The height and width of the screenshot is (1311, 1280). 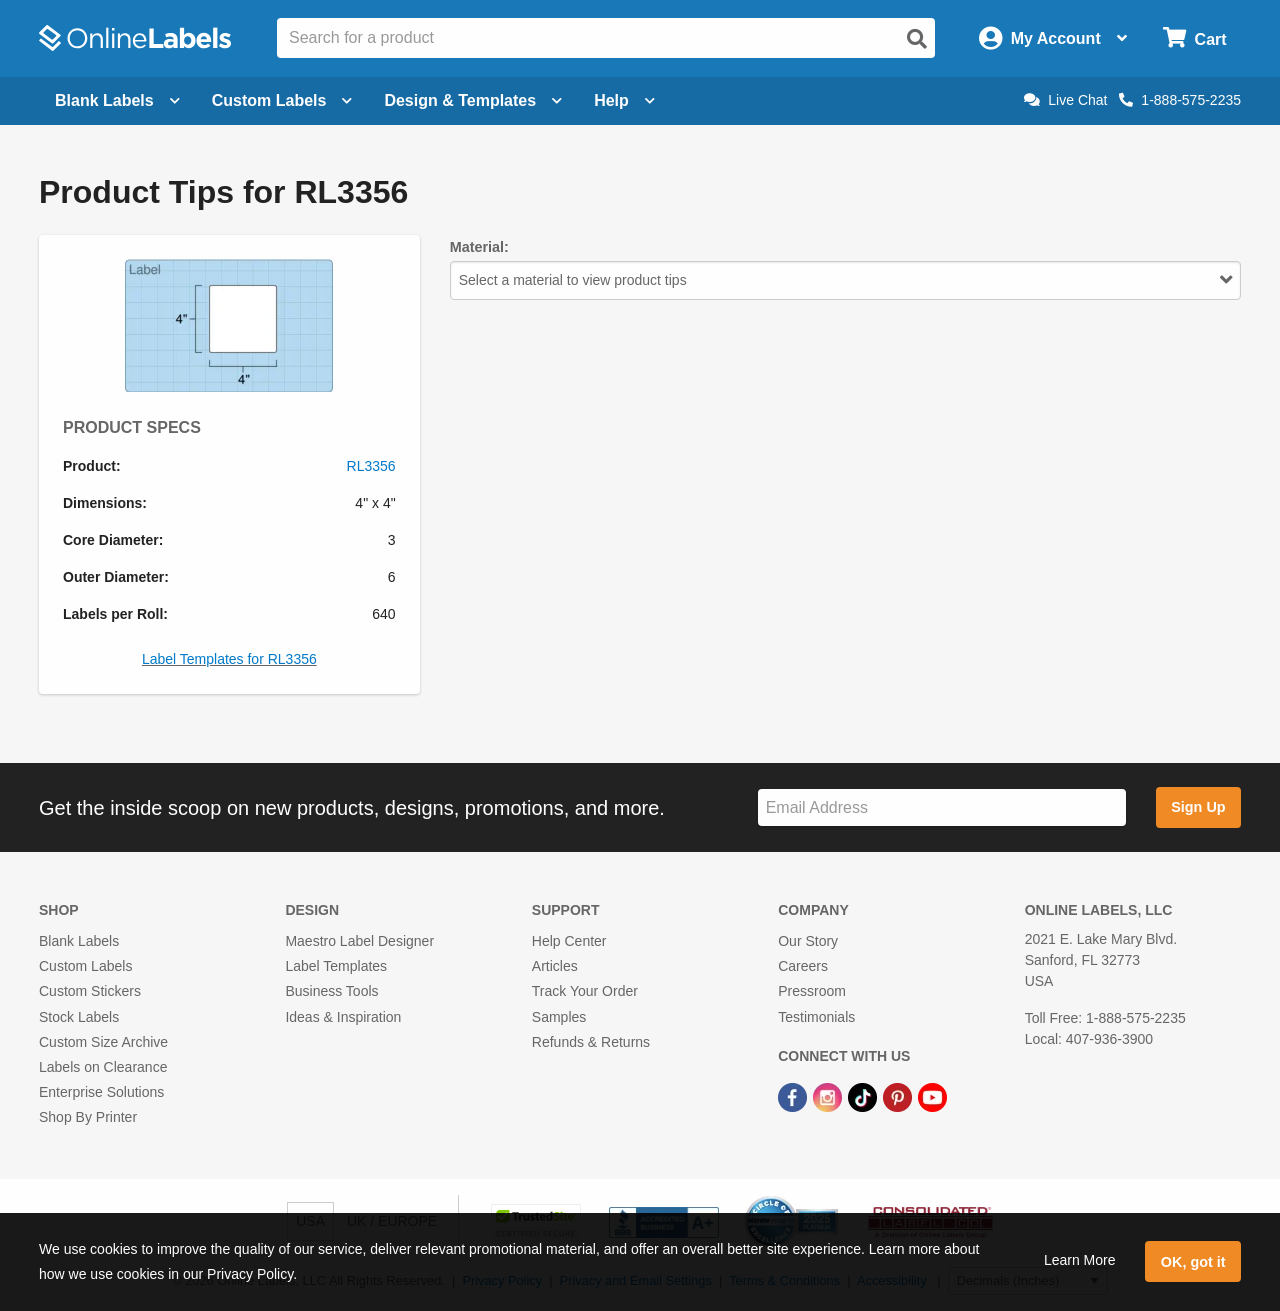 What do you see at coordinates (336, 966) in the screenshot?
I see `Label Templates` at bounding box center [336, 966].